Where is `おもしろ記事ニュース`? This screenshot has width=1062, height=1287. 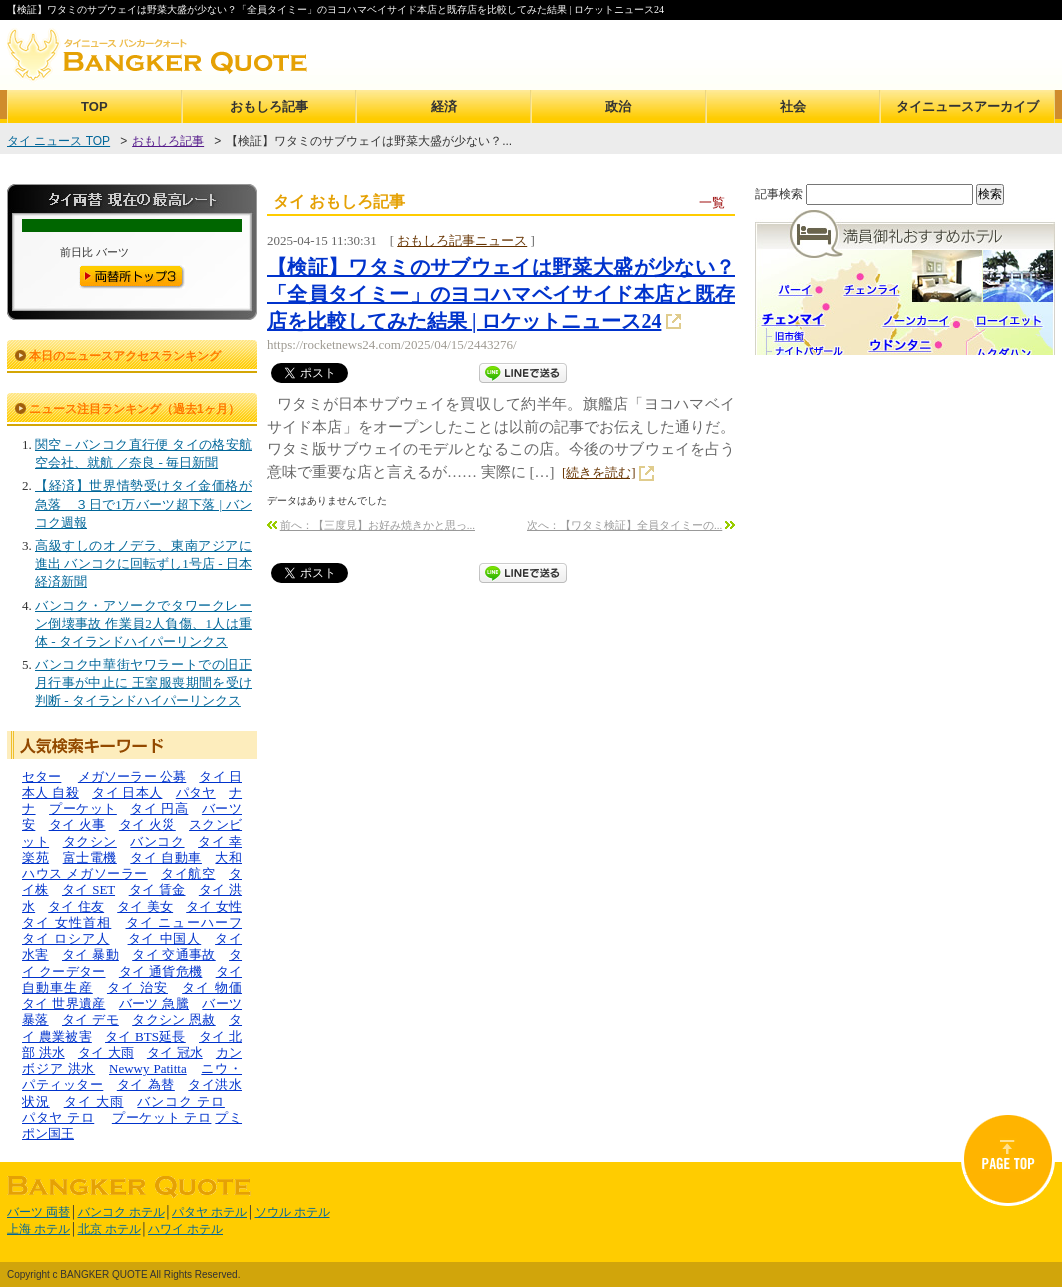
おもしろ記事ニュース is located at coordinates (462, 240).